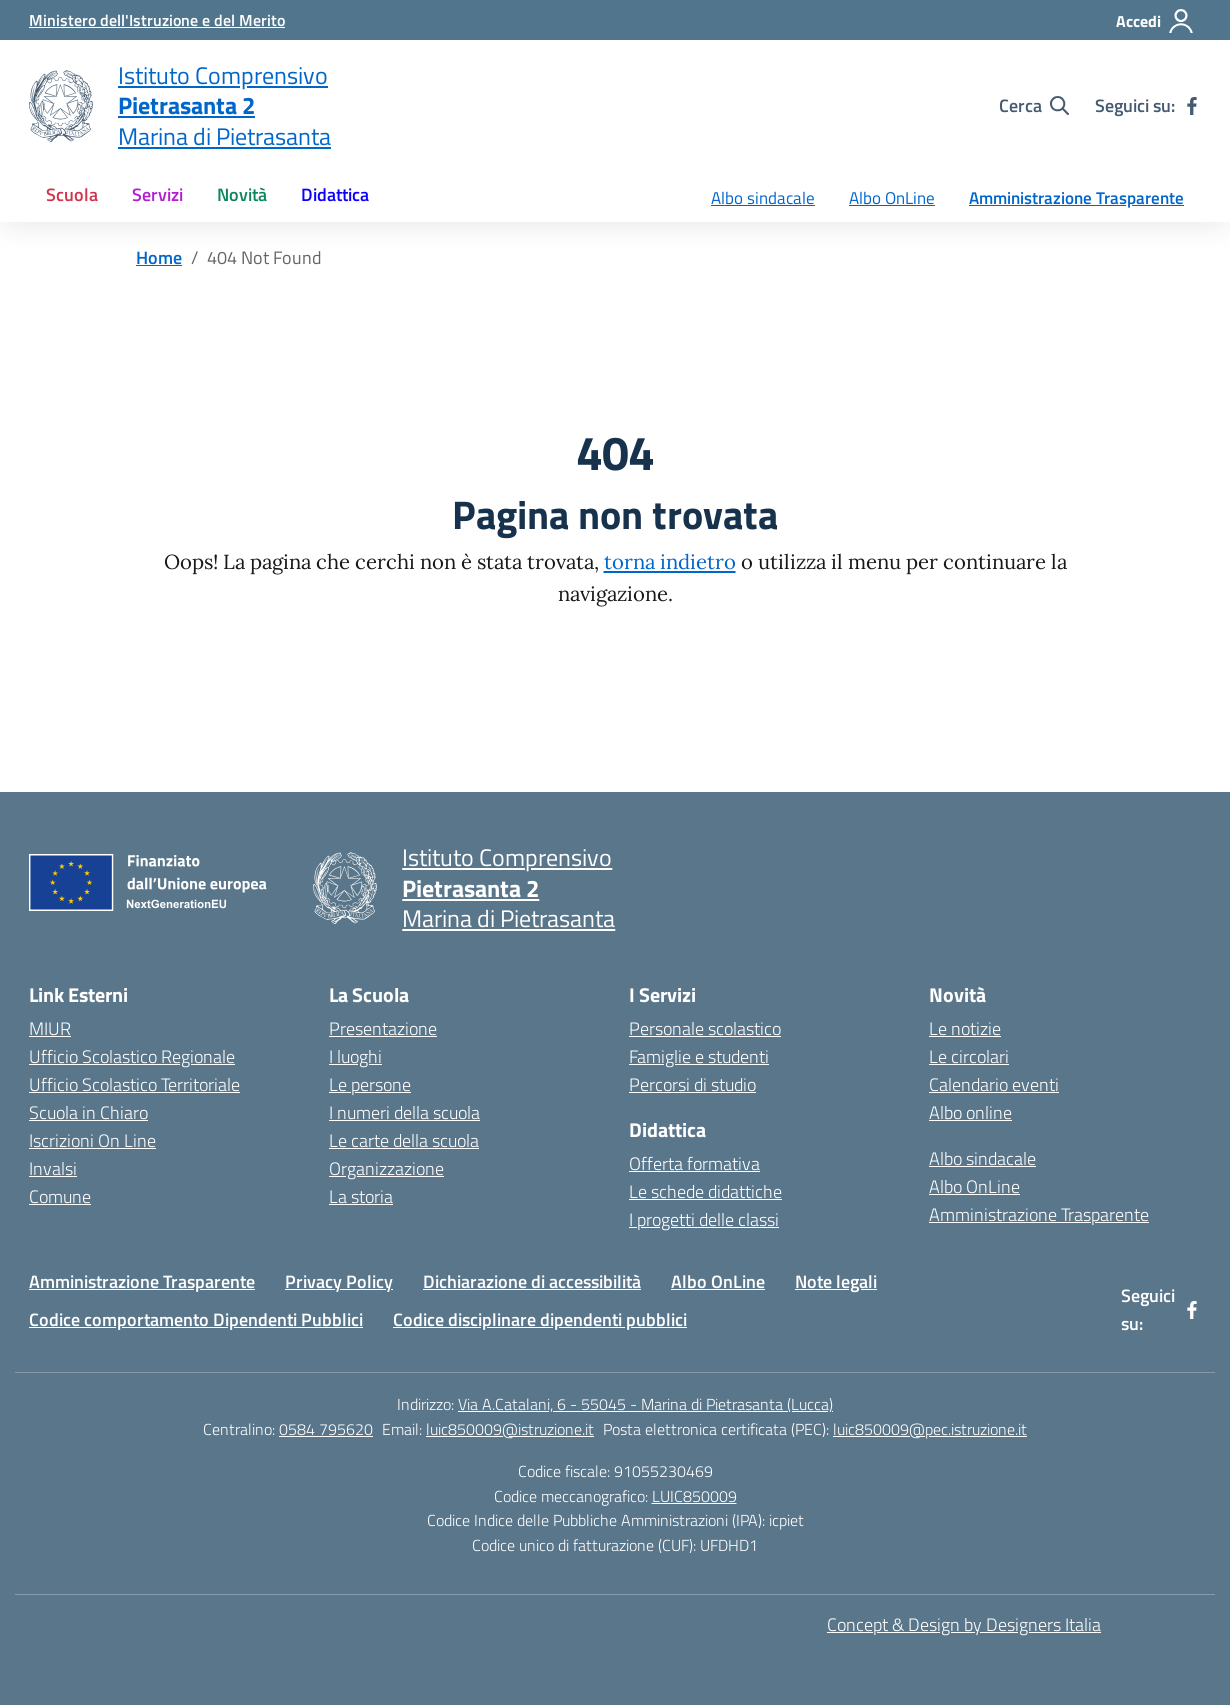 This screenshot has height=1705, width=1230. What do you see at coordinates (326, 1429) in the screenshot?
I see `0584 795620` at bounding box center [326, 1429].